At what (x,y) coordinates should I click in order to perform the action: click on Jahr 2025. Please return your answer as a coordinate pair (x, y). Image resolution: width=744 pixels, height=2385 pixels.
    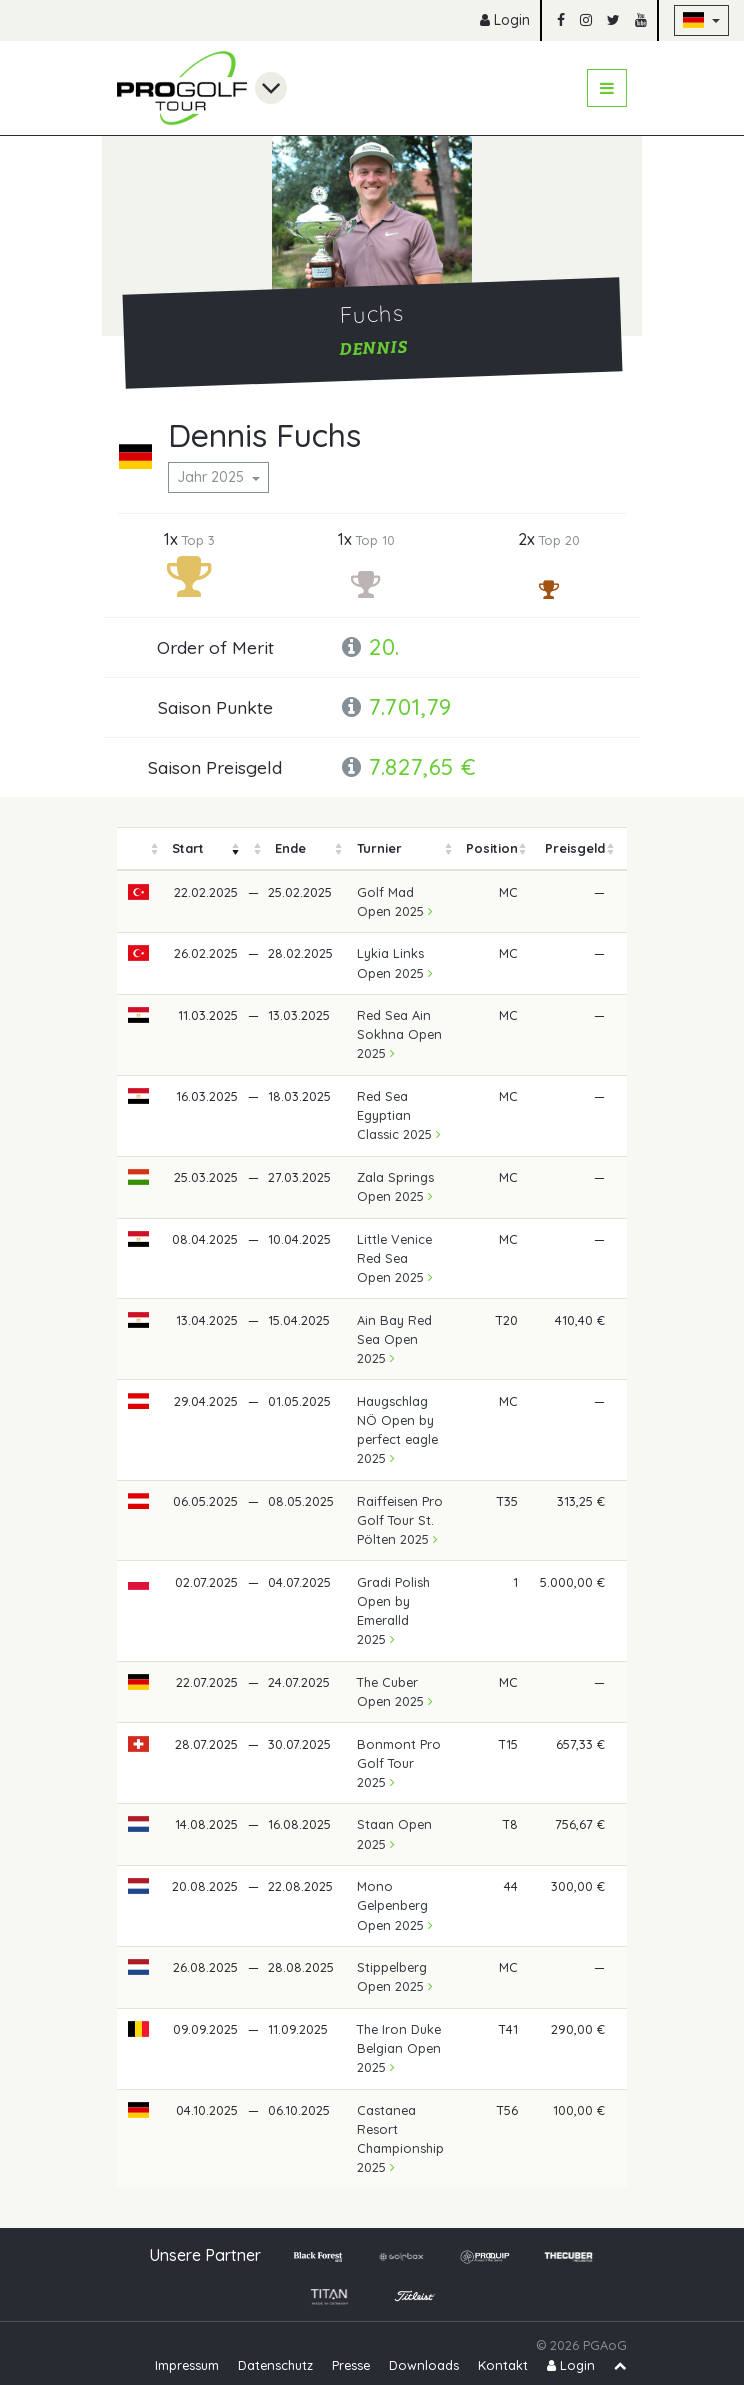
    Looking at the image, I should click on (212, 477).